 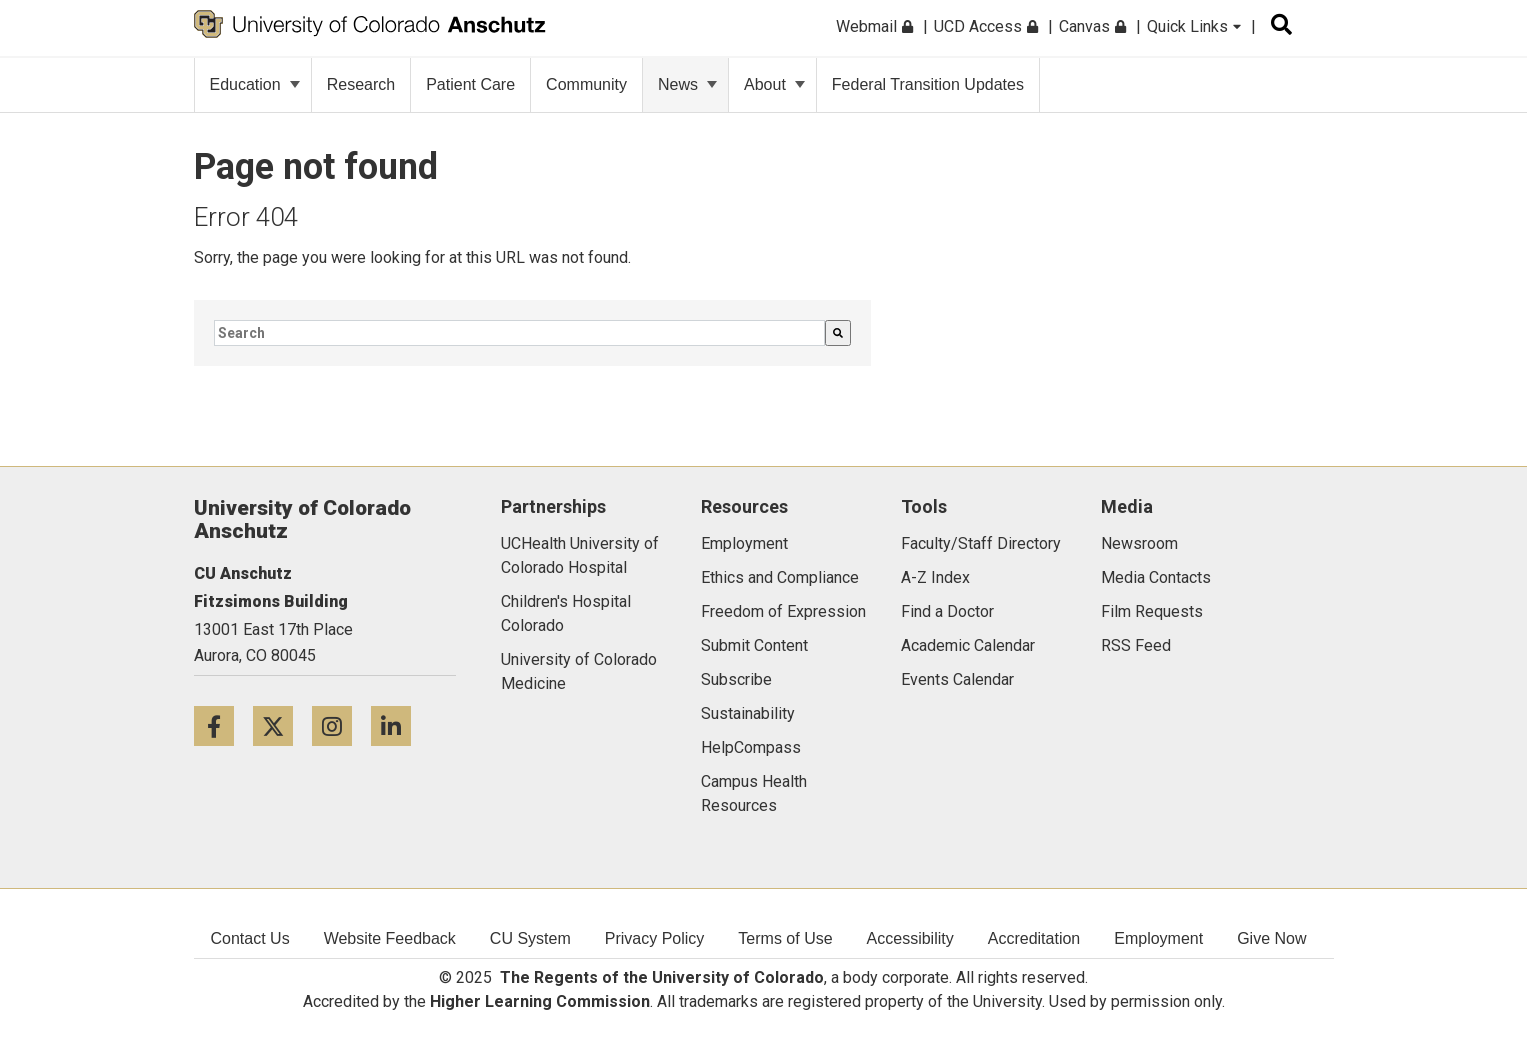 I want to click on News, so click(x=687, y=84).